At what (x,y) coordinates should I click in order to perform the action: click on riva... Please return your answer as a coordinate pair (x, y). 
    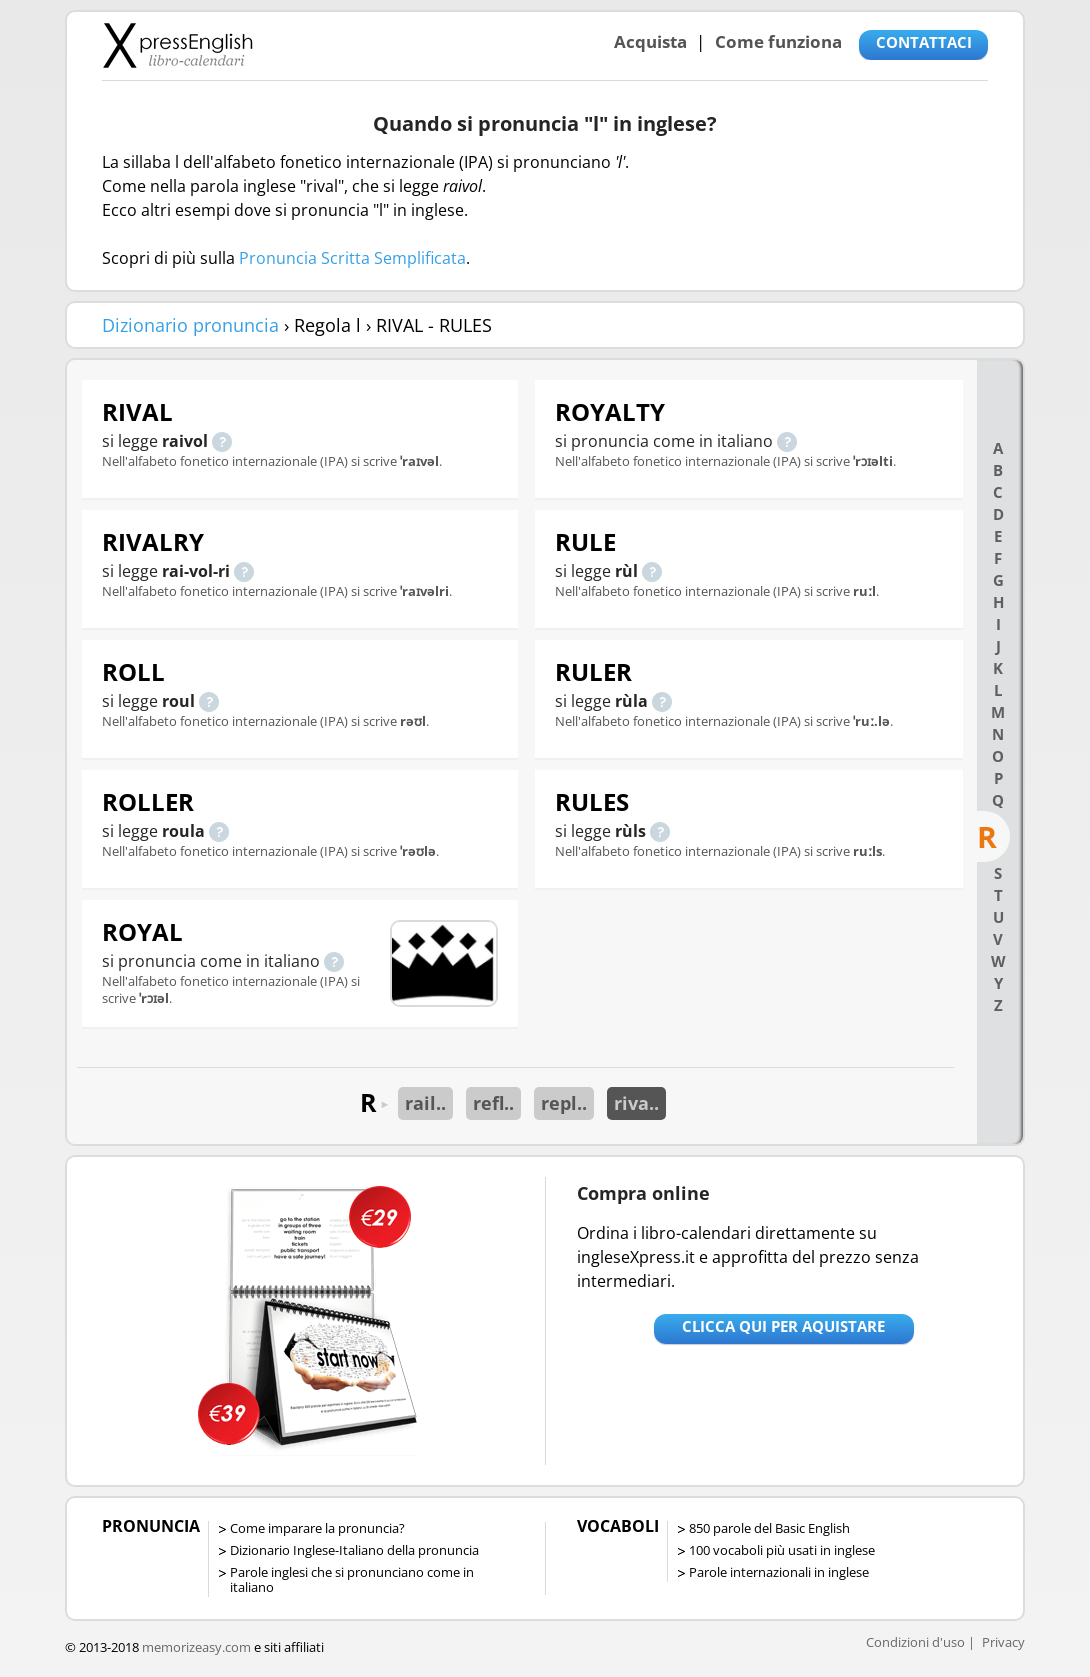
    Looking at the image, I should click on (636, 1103).